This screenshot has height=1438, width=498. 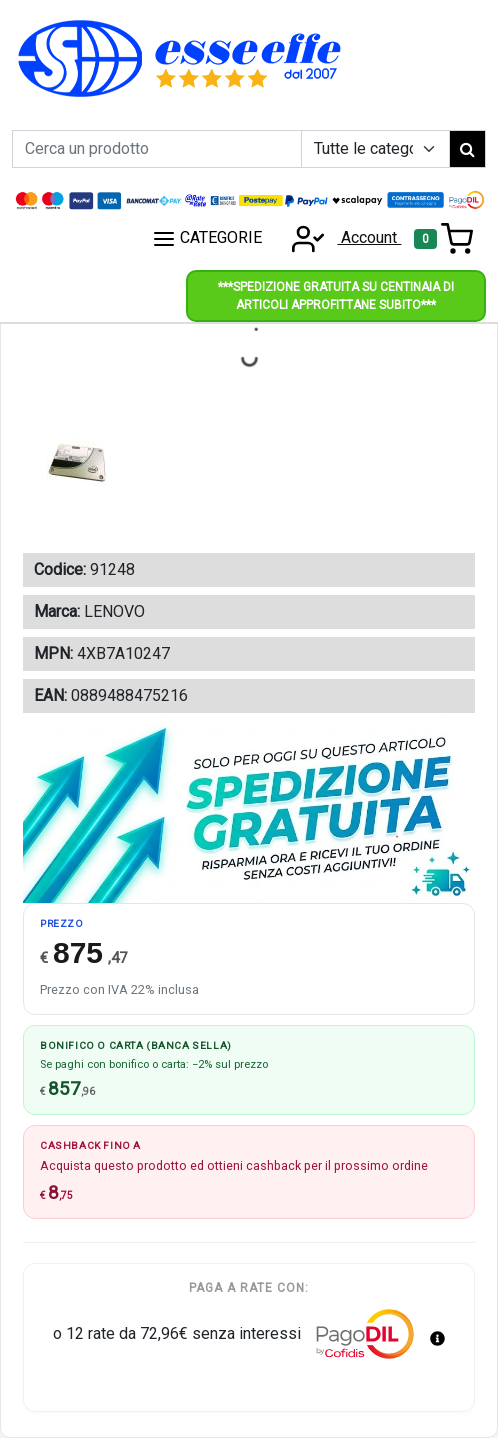 I want to click on [Example select with button addon], so click(x=375, y=149).